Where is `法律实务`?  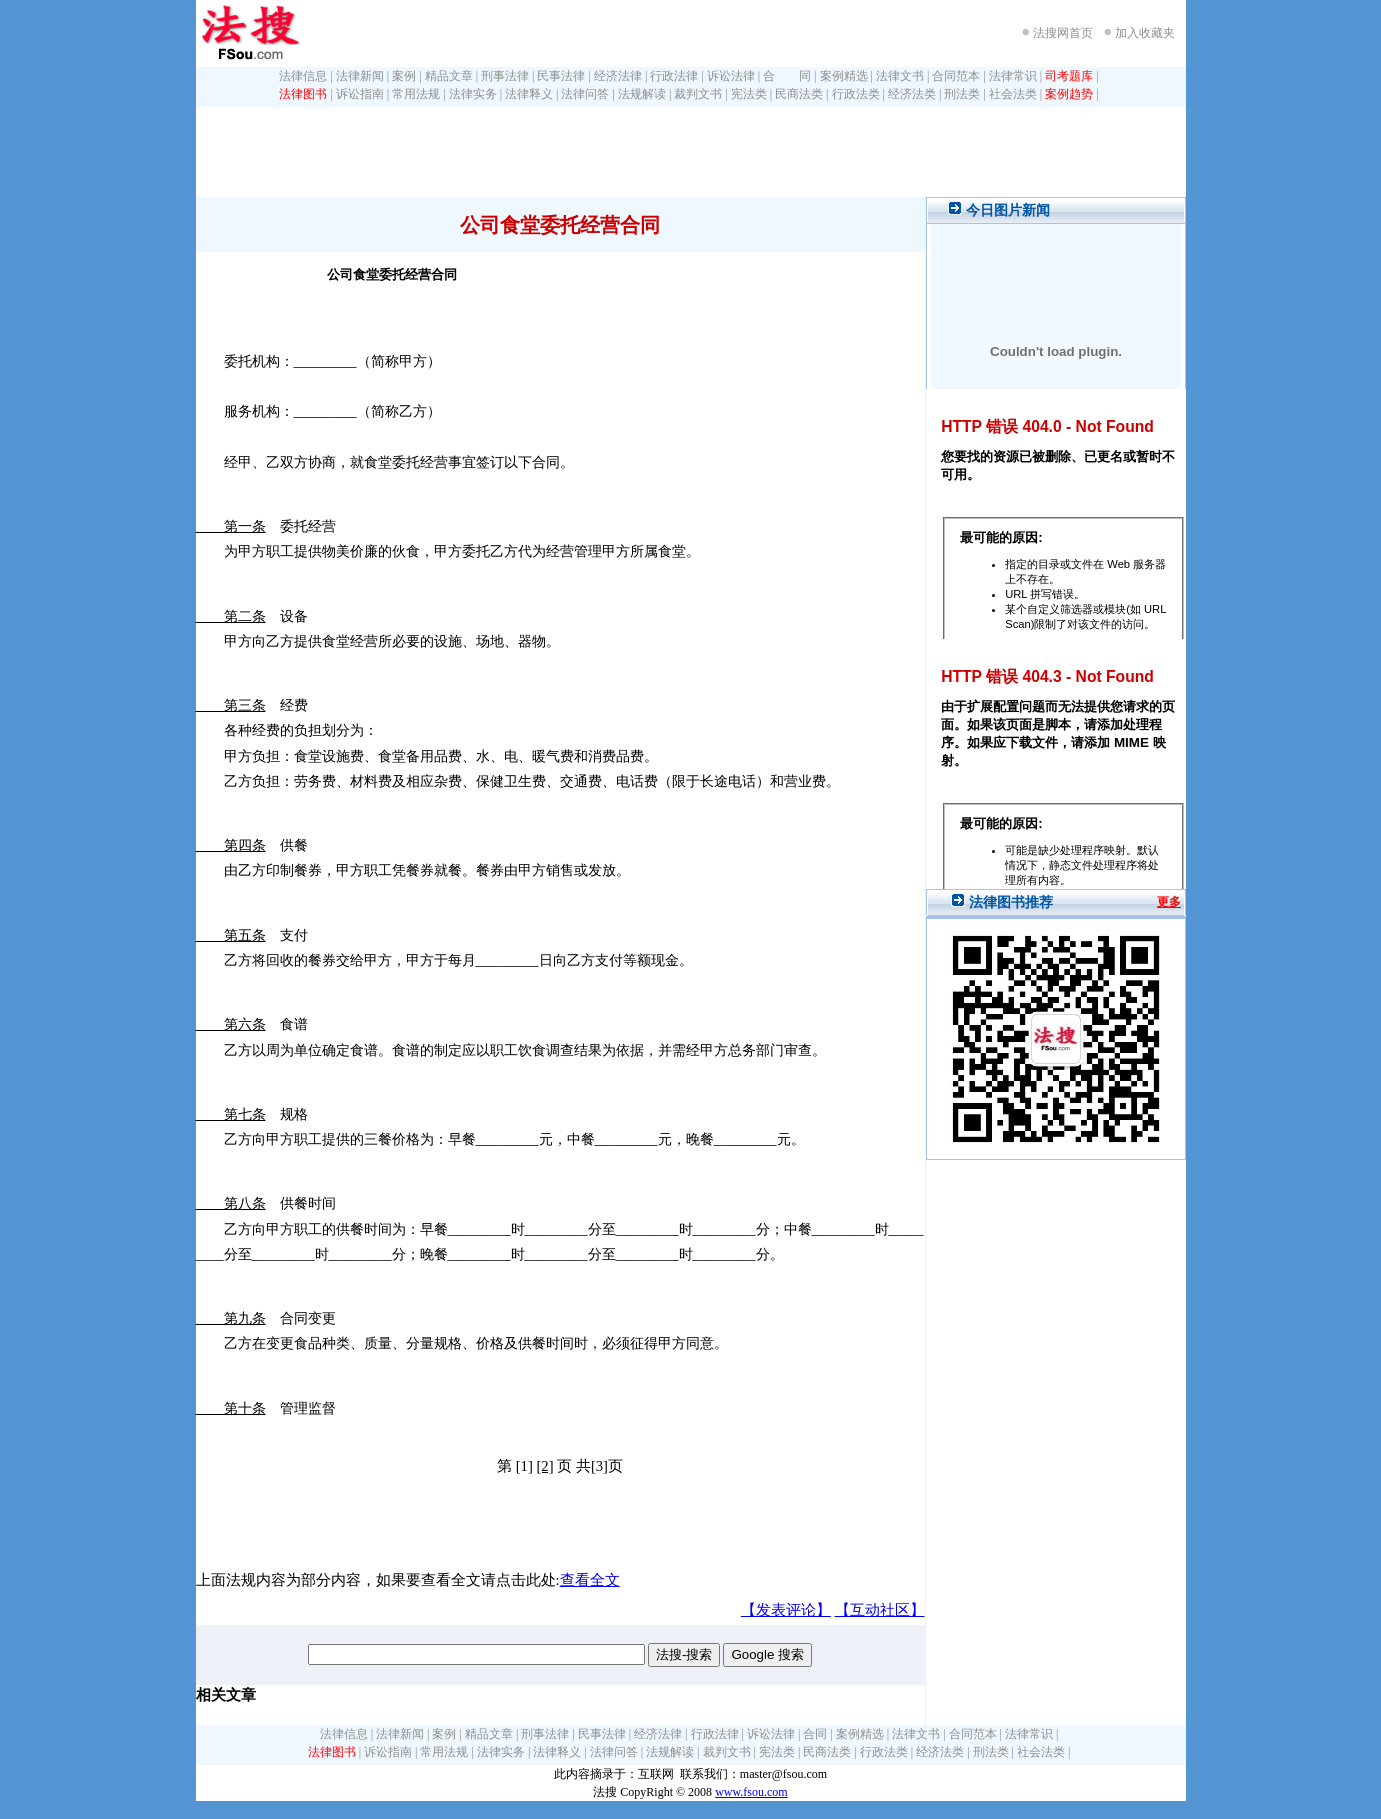
法律实务 is located at coordinates (473, 94).